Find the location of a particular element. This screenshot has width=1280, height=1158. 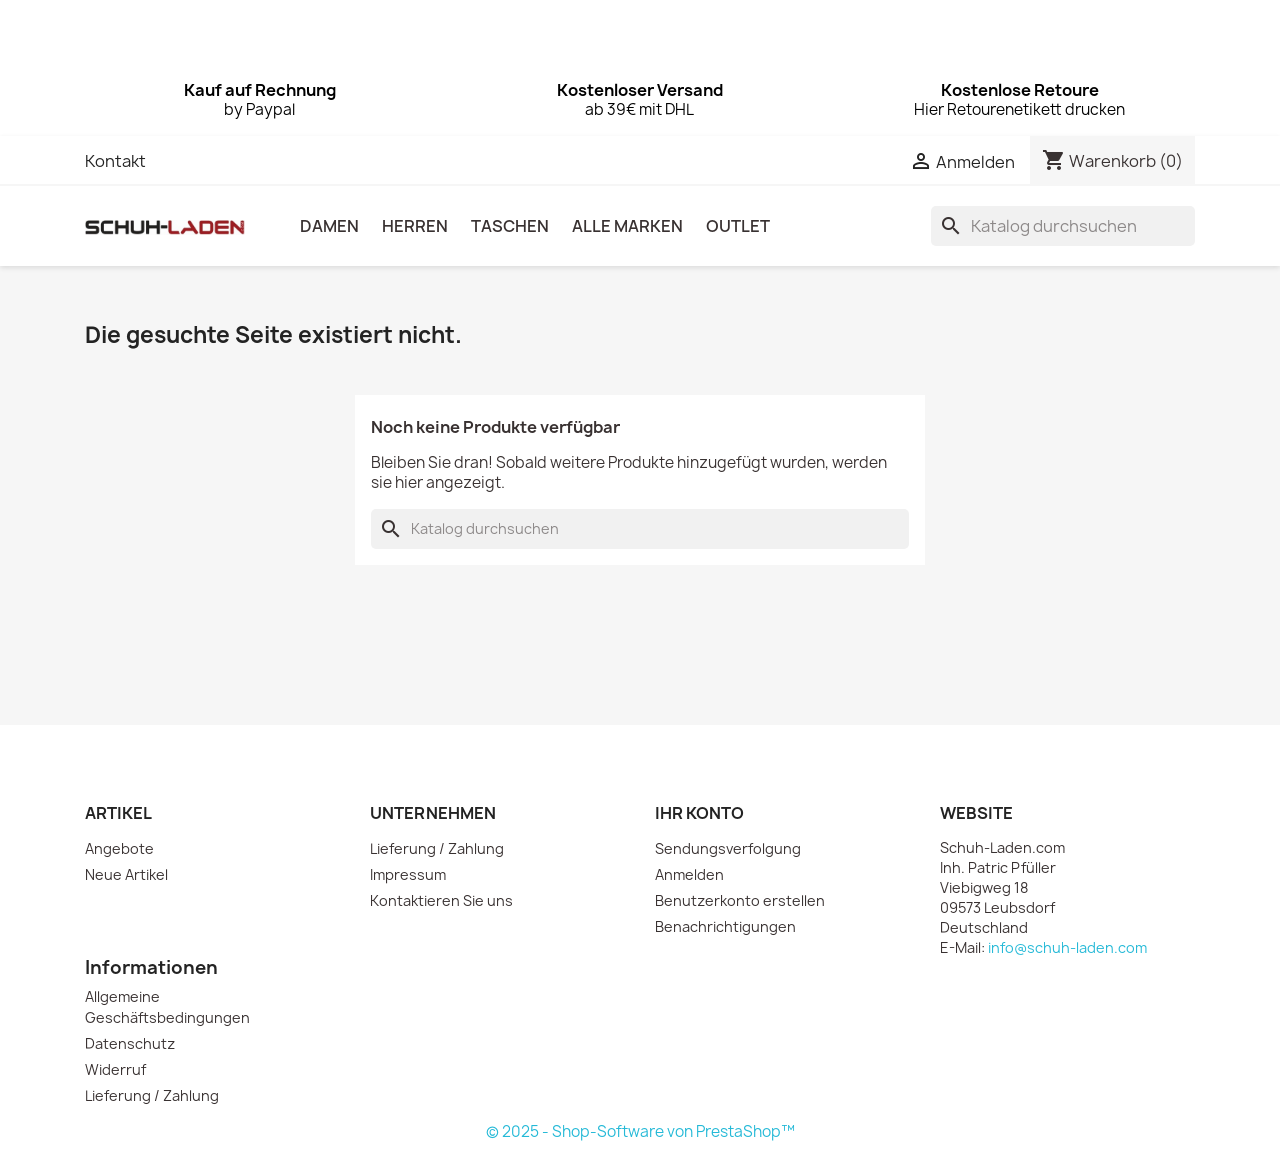

Alle Marken is located at coordinates (627, 226).